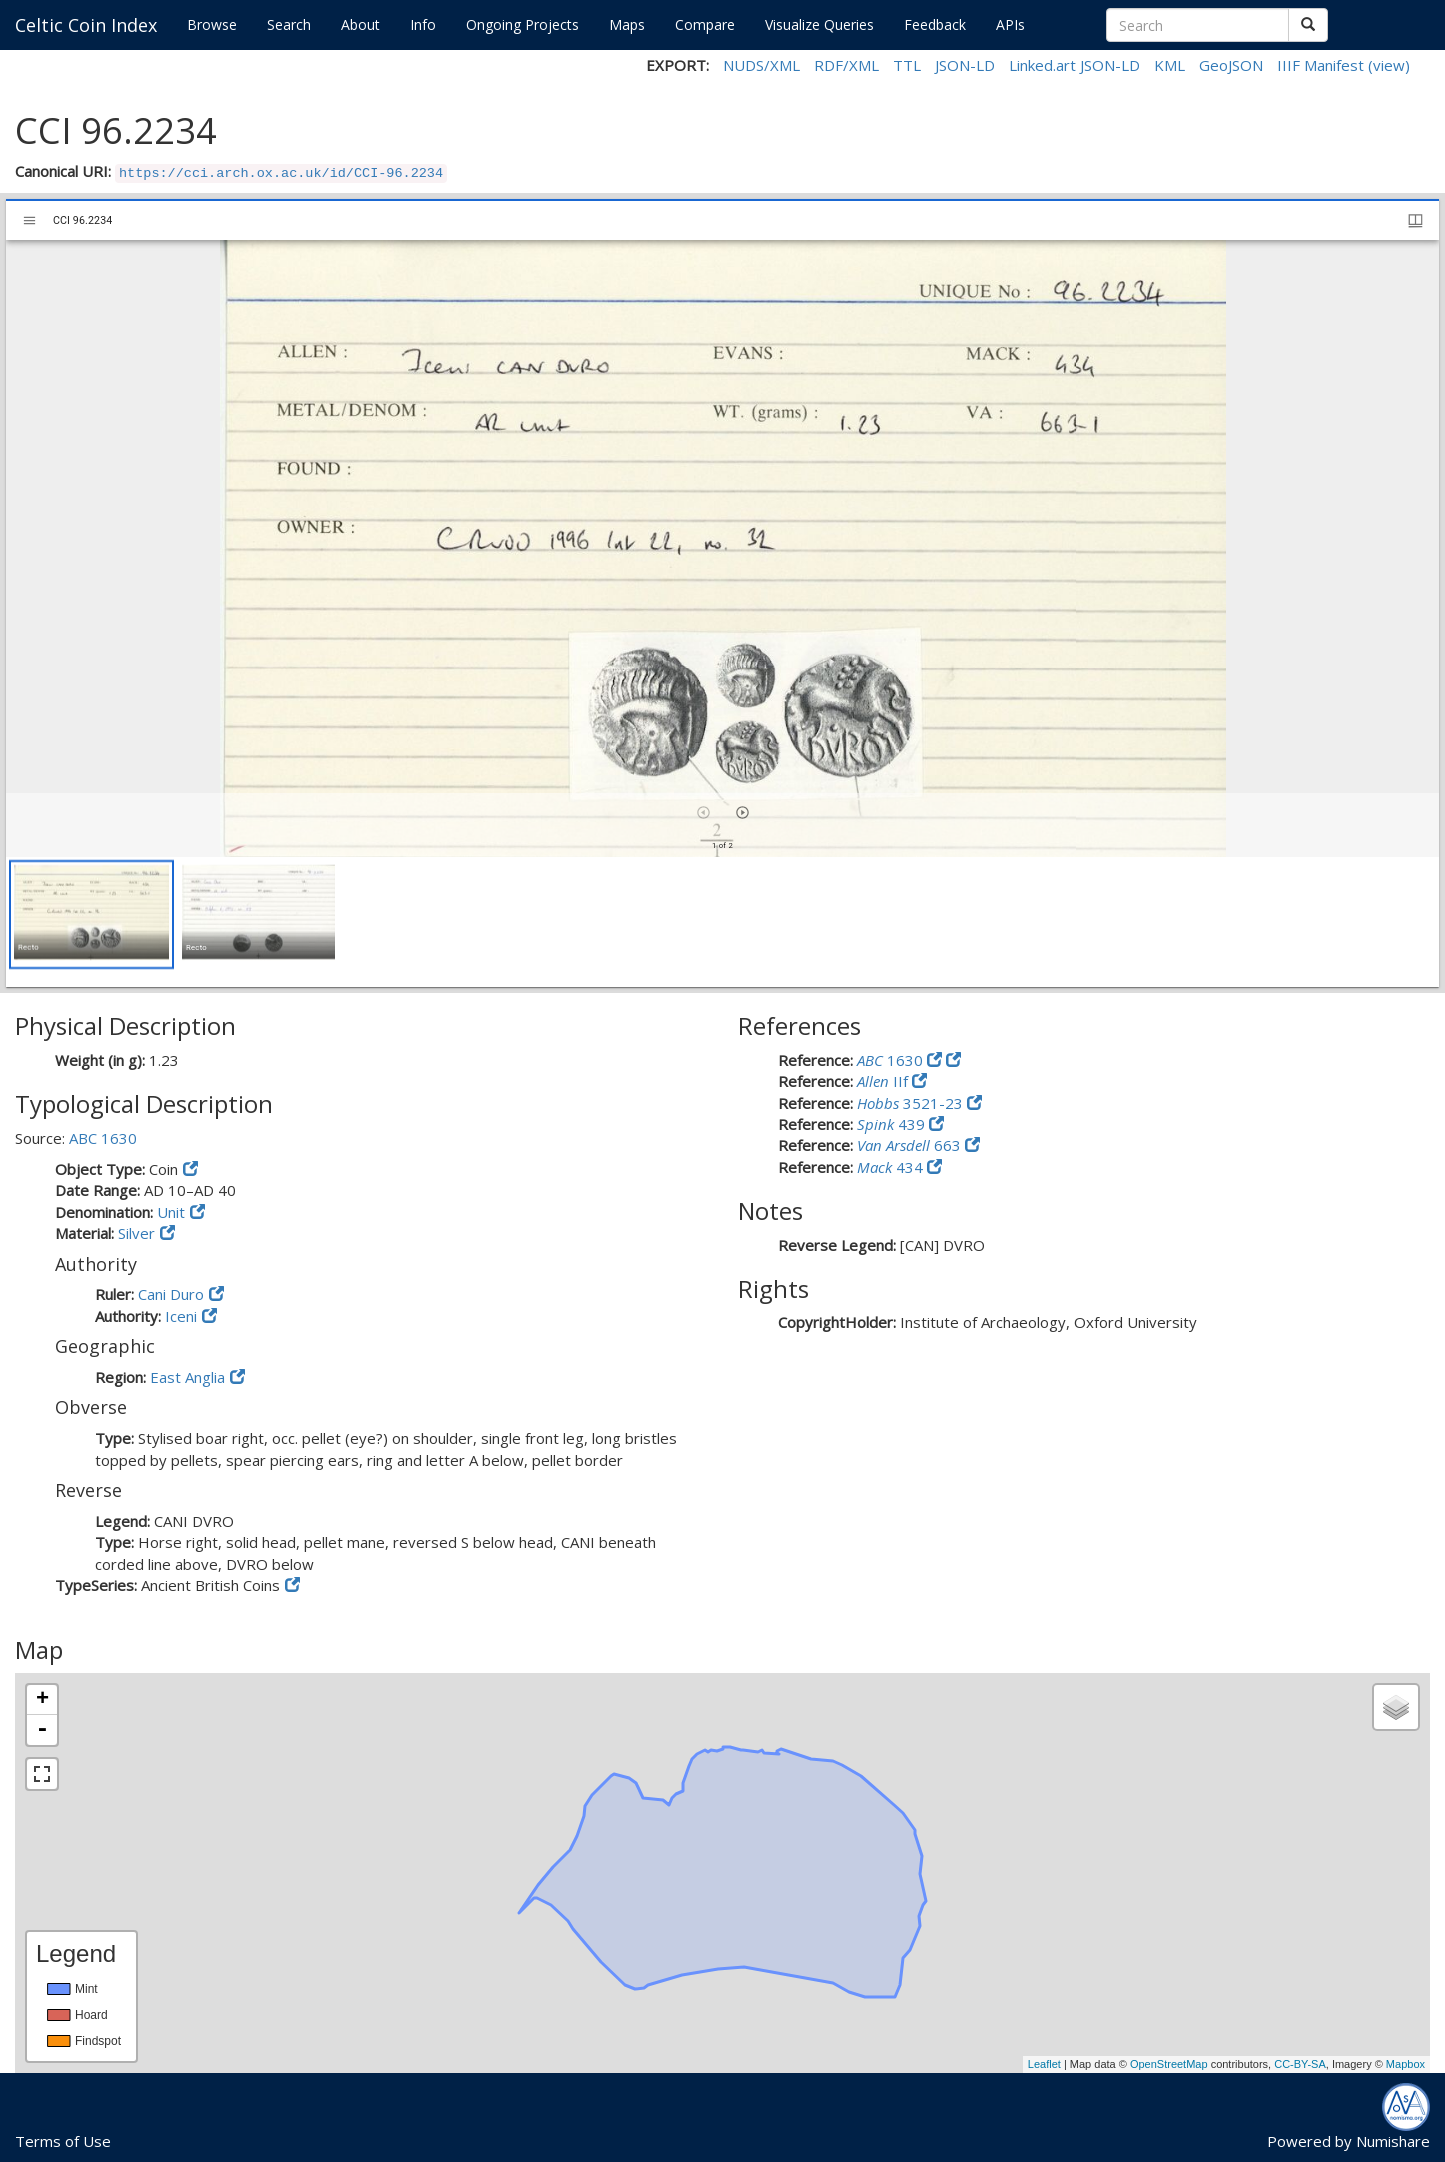  I want to click on OpenStreetMap, so click(1169, 2064).